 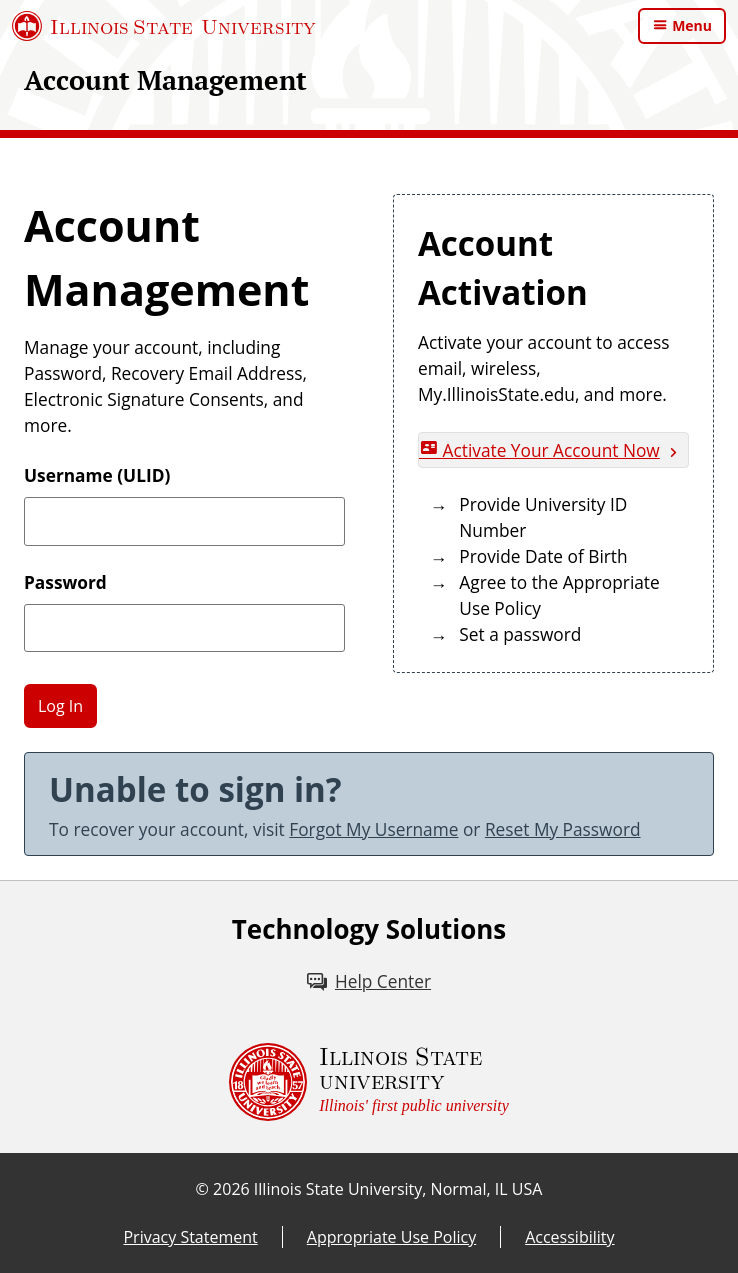 I want to click on Appropriate Use Policy [Appropriate Use Policy (External)], so click(x=391, y=1237).